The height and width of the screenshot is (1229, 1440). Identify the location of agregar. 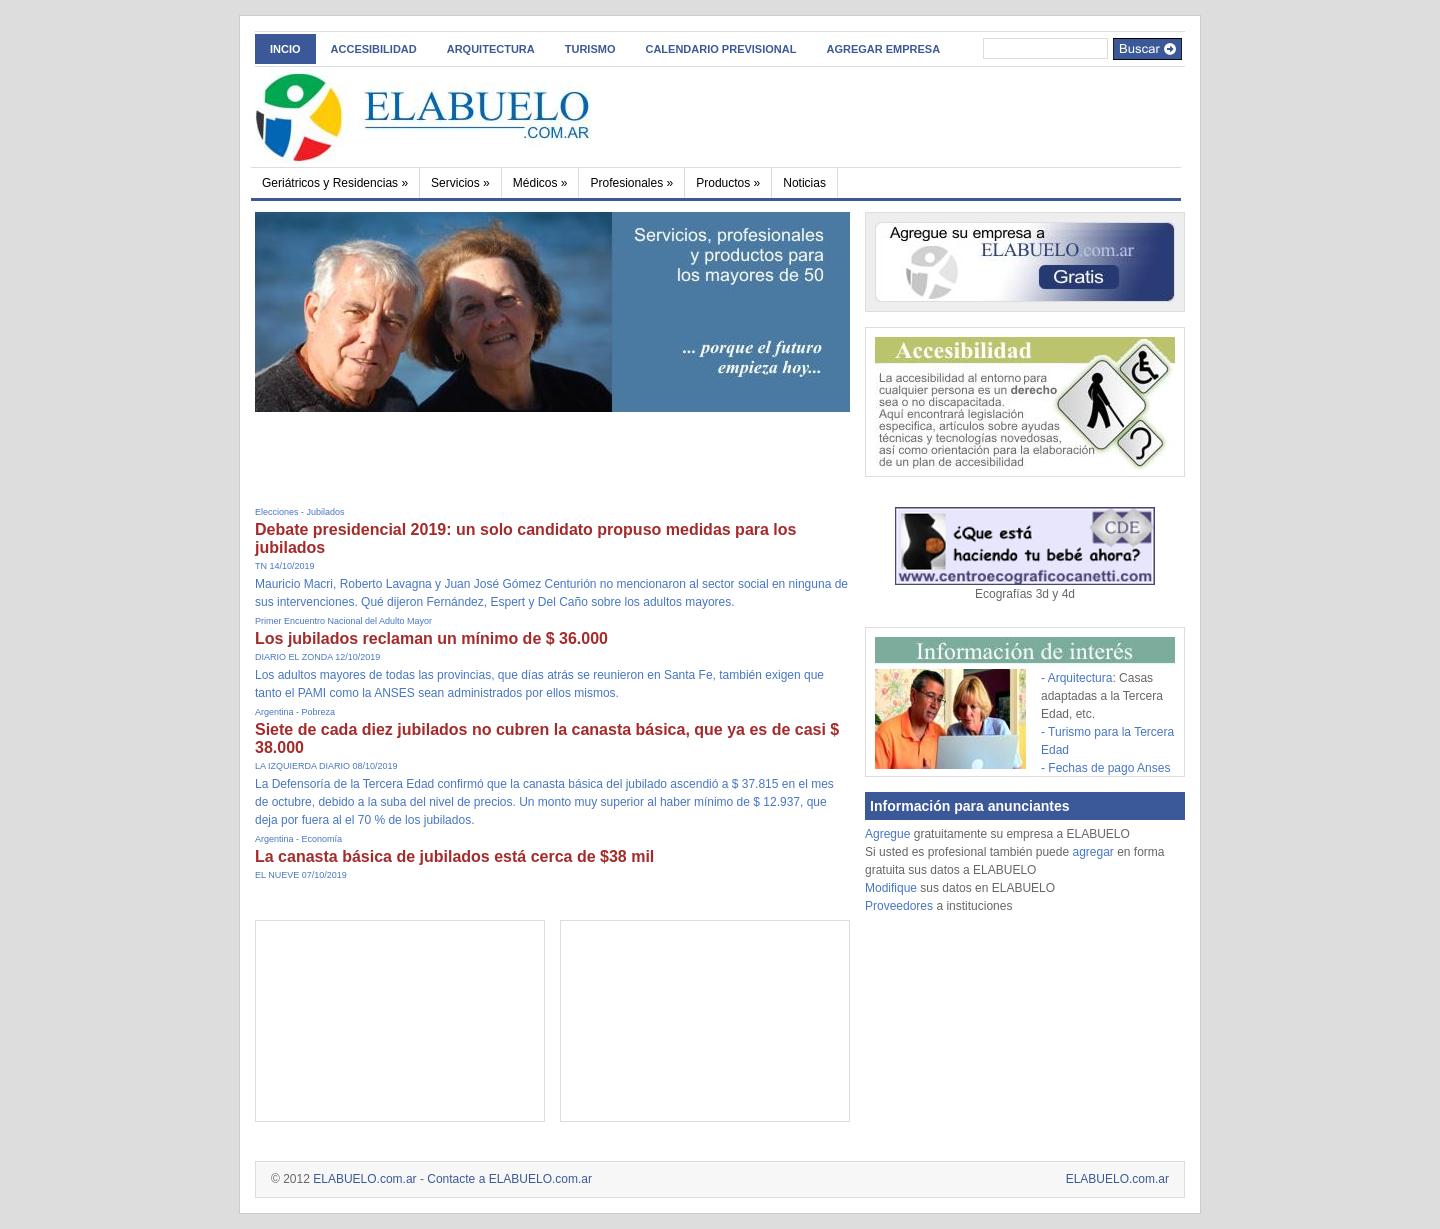
(1092, 852).